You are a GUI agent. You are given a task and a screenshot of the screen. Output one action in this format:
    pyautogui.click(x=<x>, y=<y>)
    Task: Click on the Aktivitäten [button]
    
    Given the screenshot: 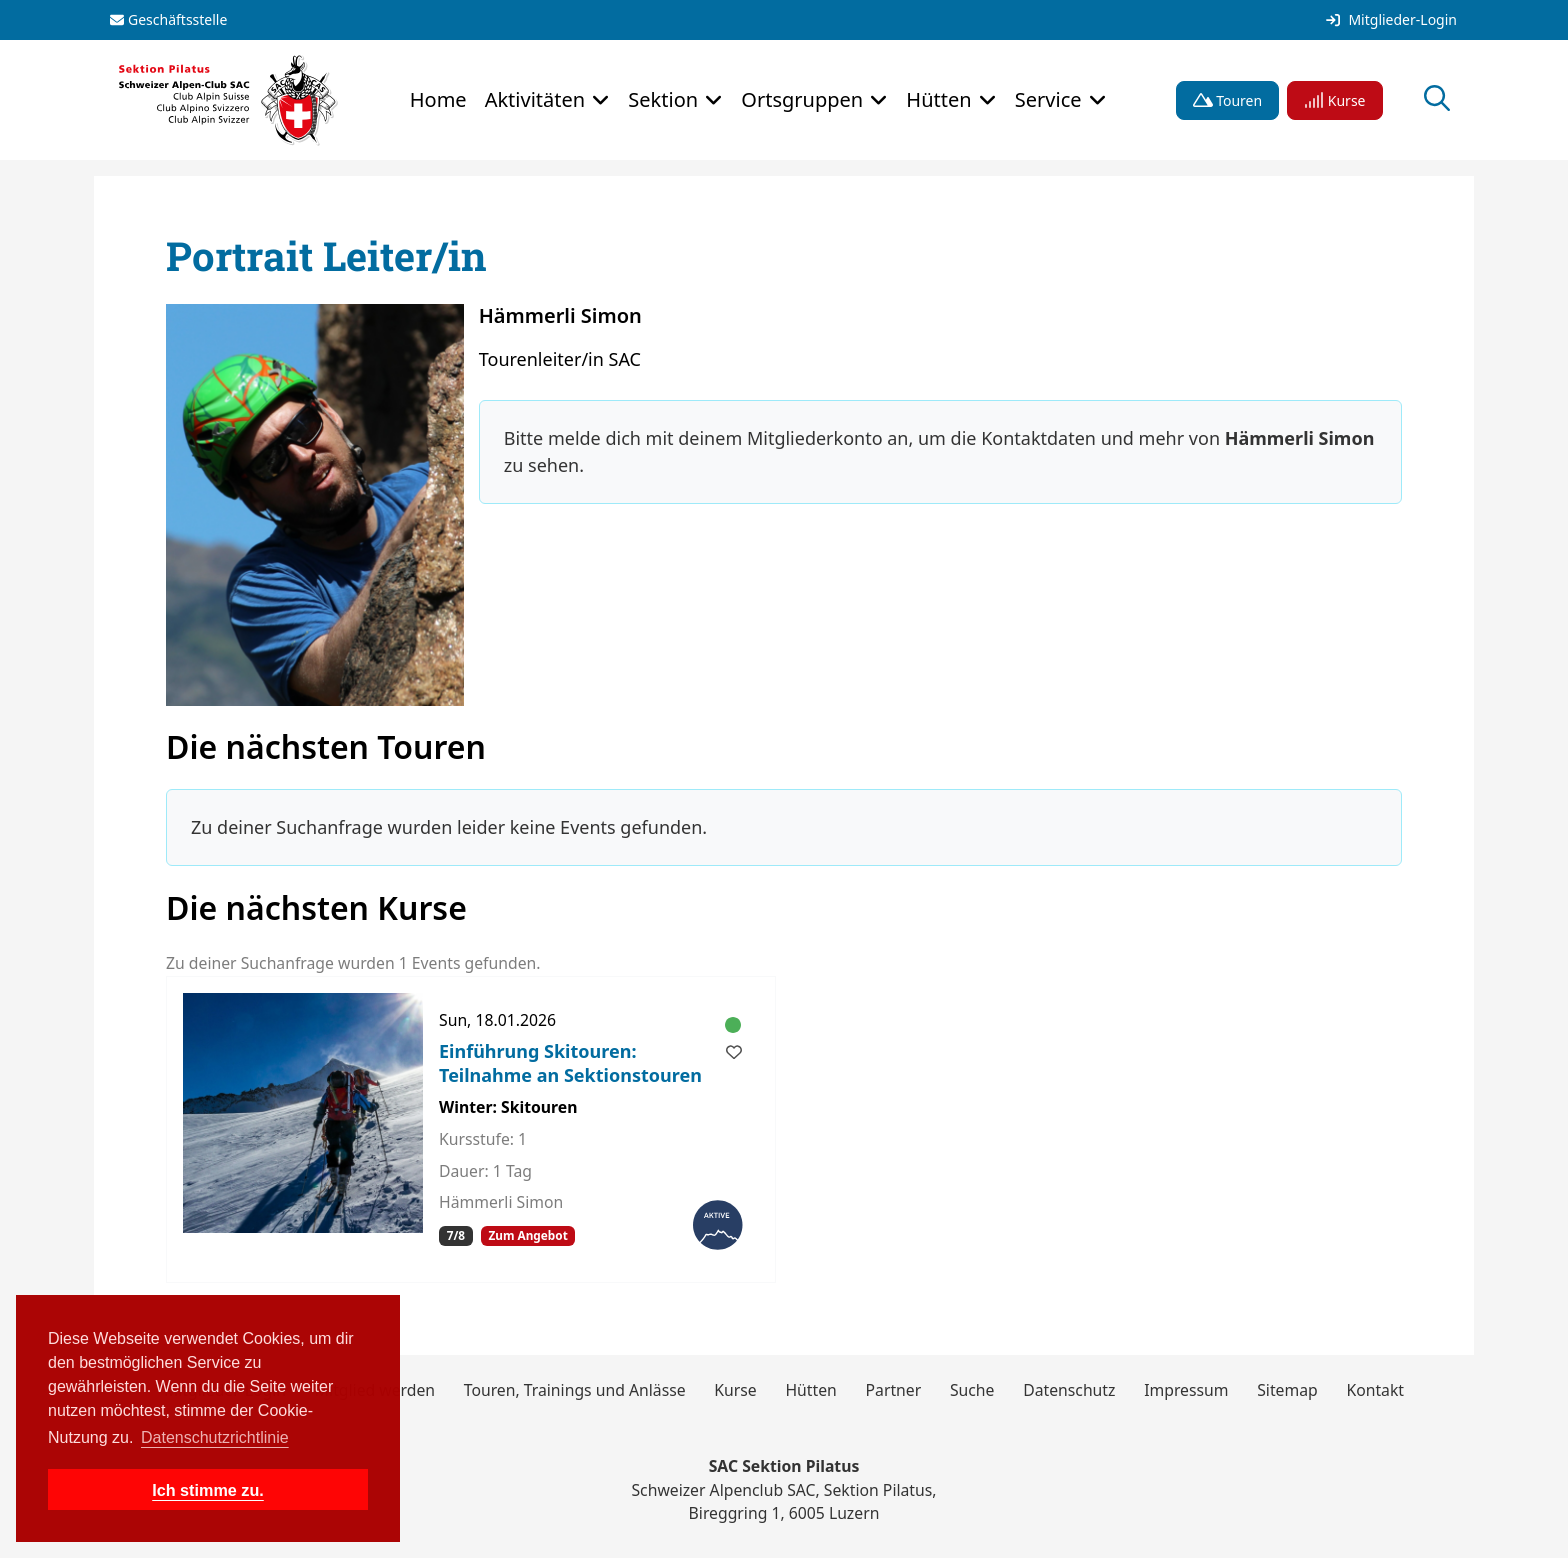 What is the action you would take?
    pyautogui.click(x=538, y=99)
    